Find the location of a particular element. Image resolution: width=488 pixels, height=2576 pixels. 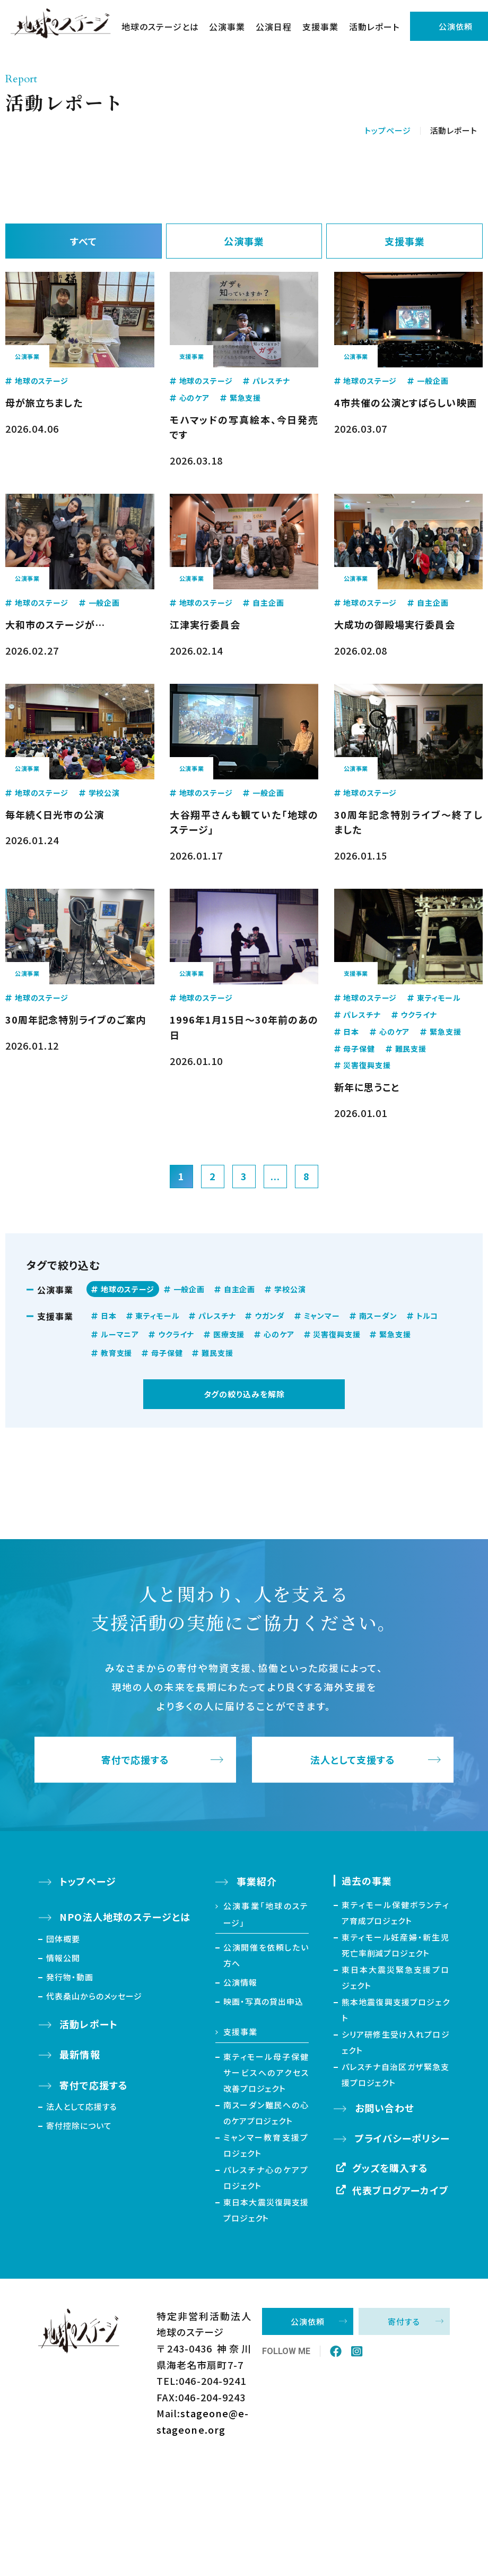

トップページ is located at coordinates (387, 130).